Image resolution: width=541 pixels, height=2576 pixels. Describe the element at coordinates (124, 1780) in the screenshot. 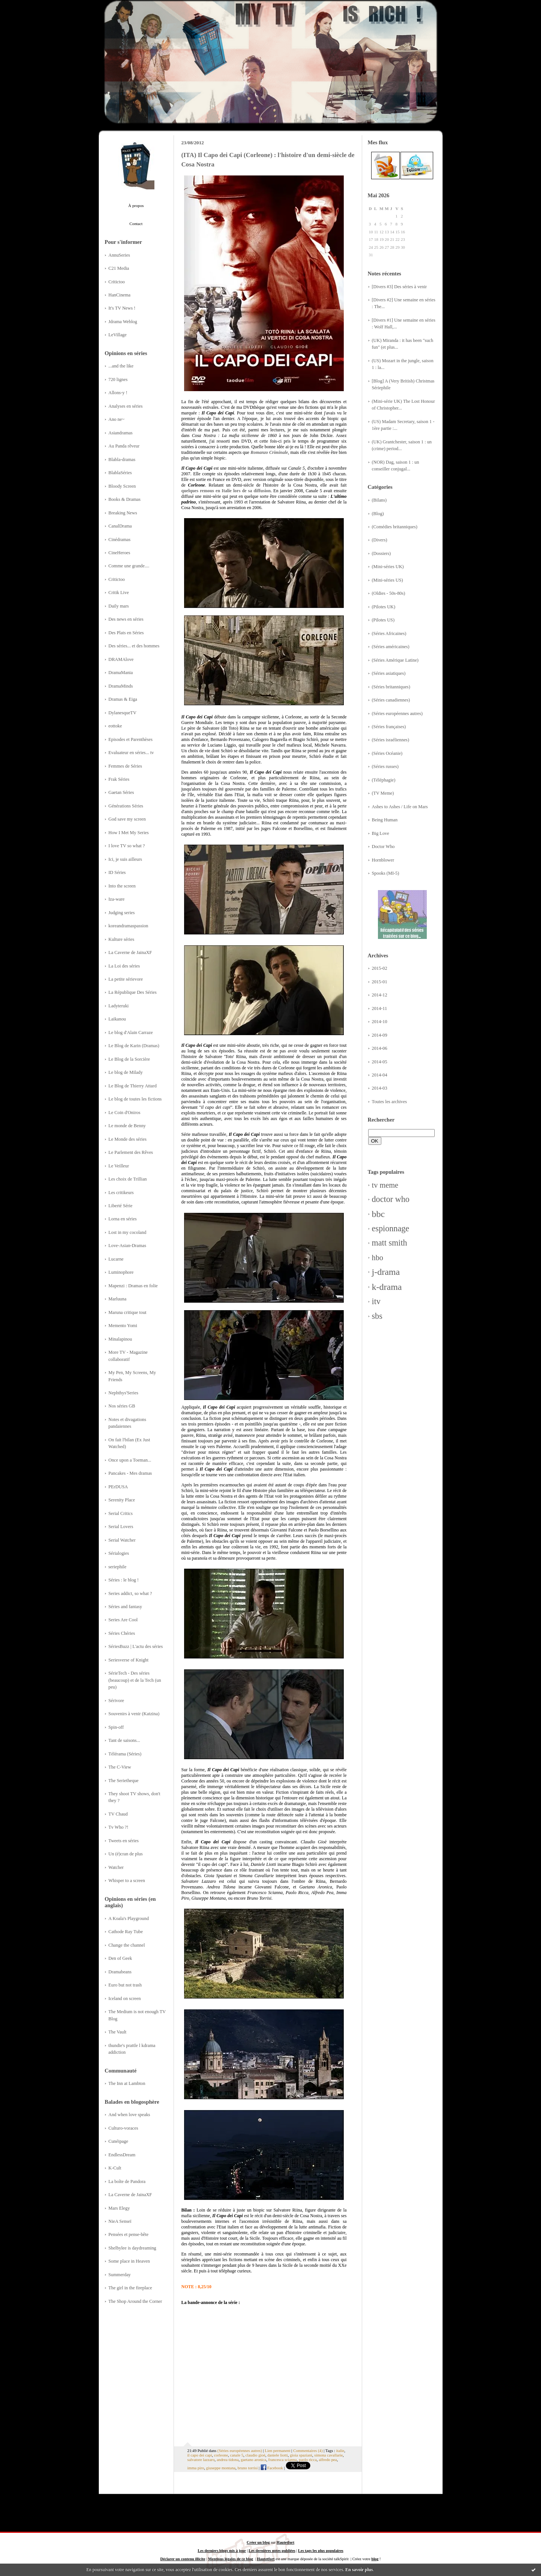

I see `The Serietheque` at that location.